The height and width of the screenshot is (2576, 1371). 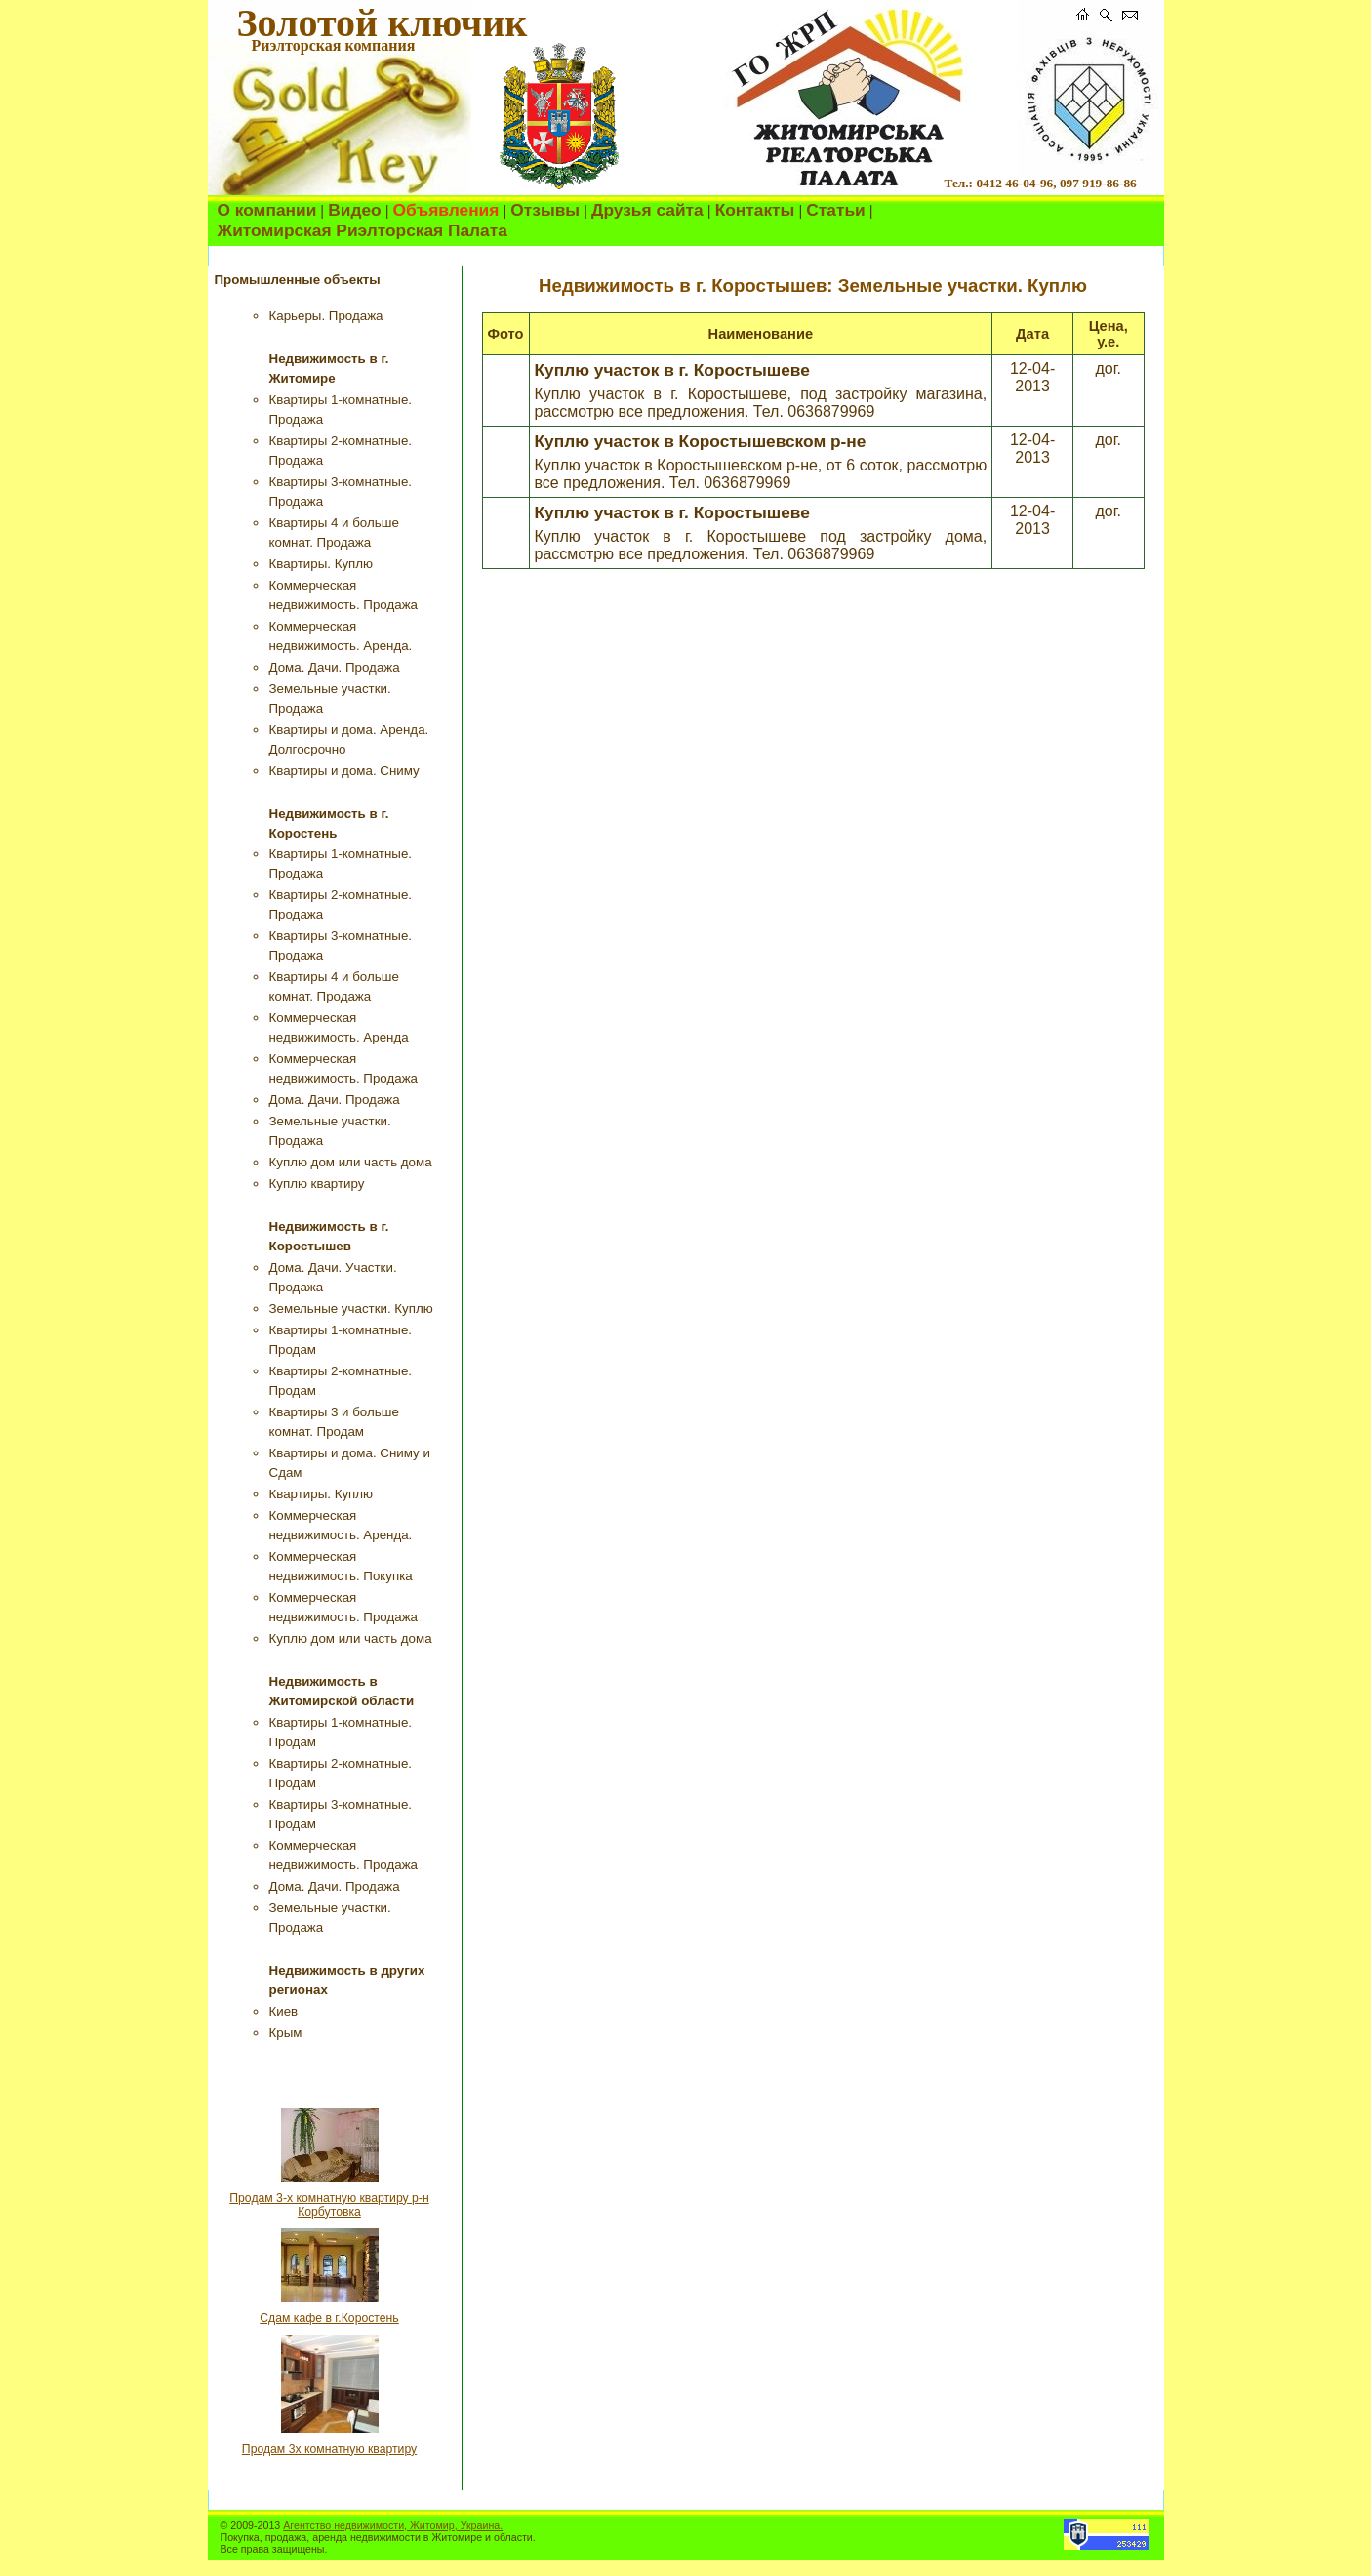 I want to click on Житомирская Риэлторская Палата, so click(x=362, y=230).